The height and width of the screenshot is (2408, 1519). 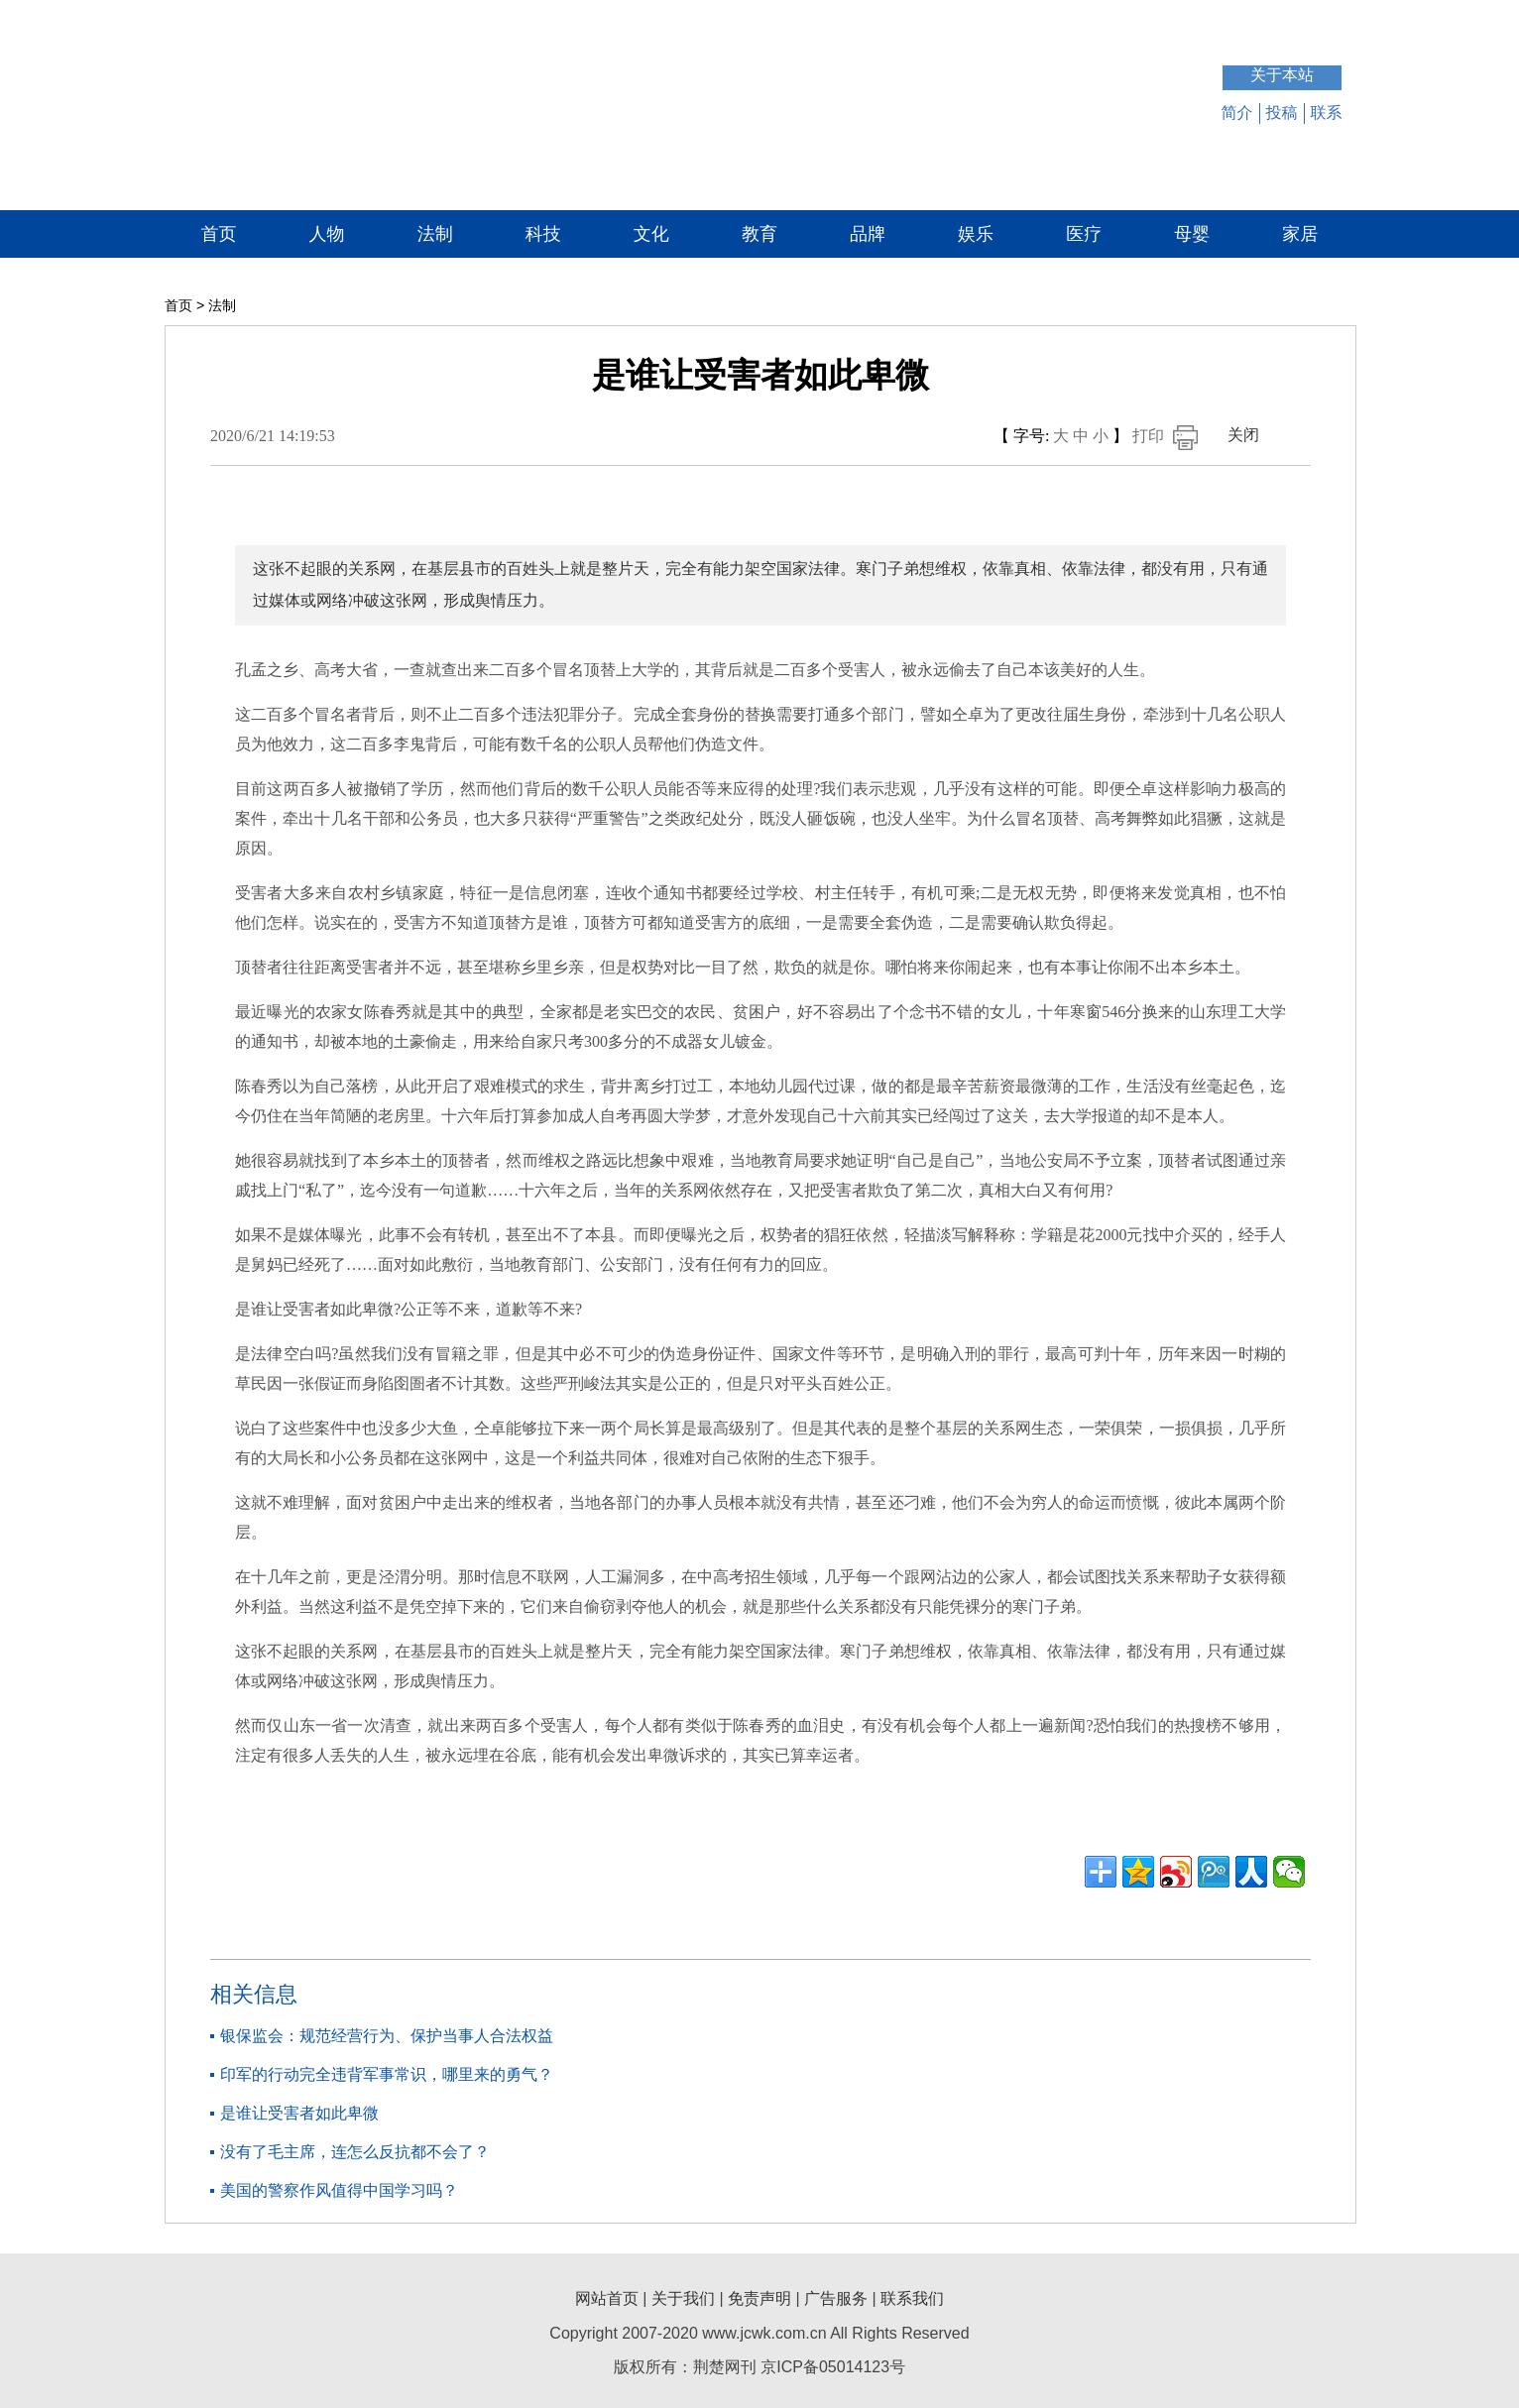 What do you see at coordinates (1300, 234) in the screenshot?
I see `家居` at bounding box center [1300, 234].